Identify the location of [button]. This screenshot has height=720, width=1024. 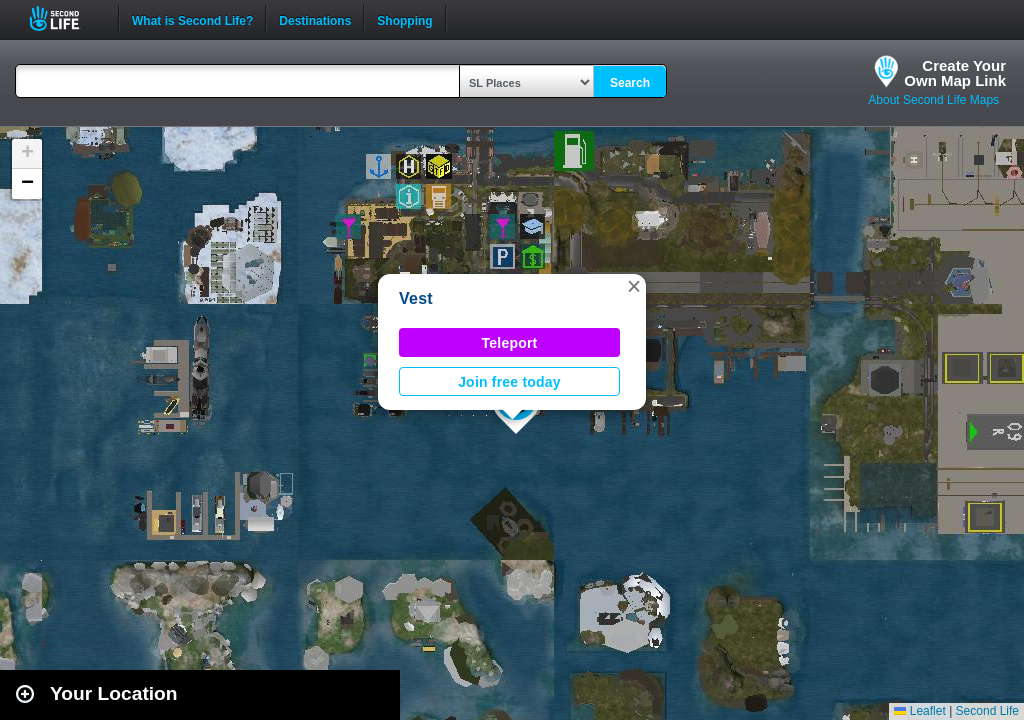
(634, 286).